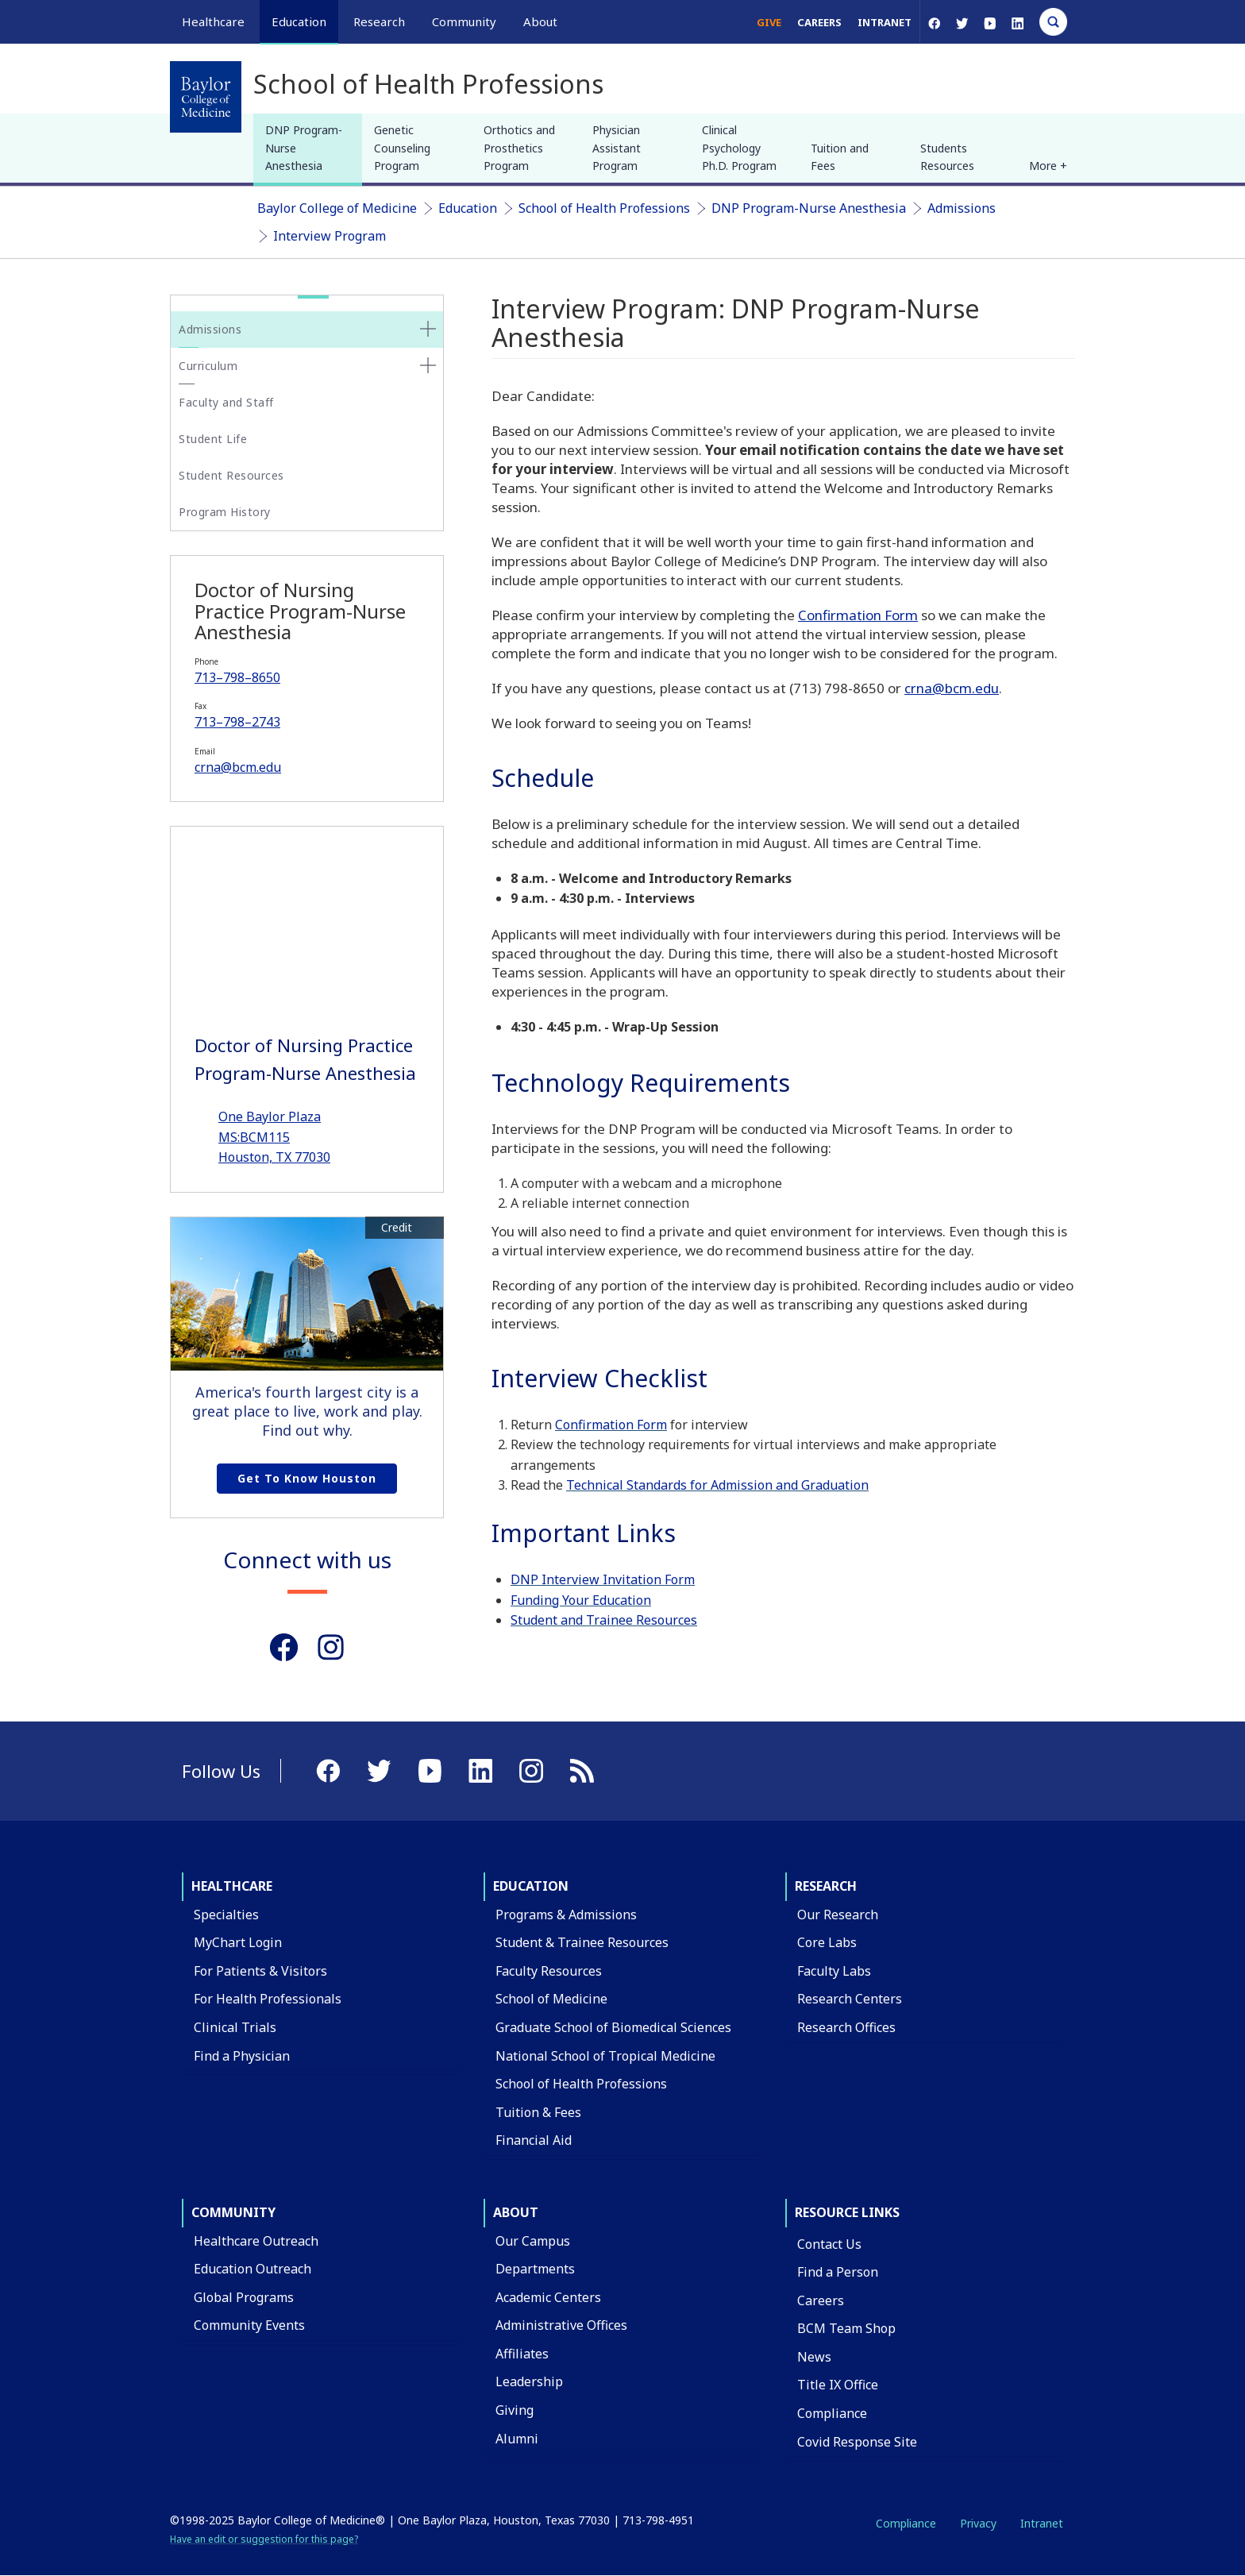  What do you see at coordinates (961, 208) in the screenshot?
I see `Admissions` at bounding box center [961, 208].